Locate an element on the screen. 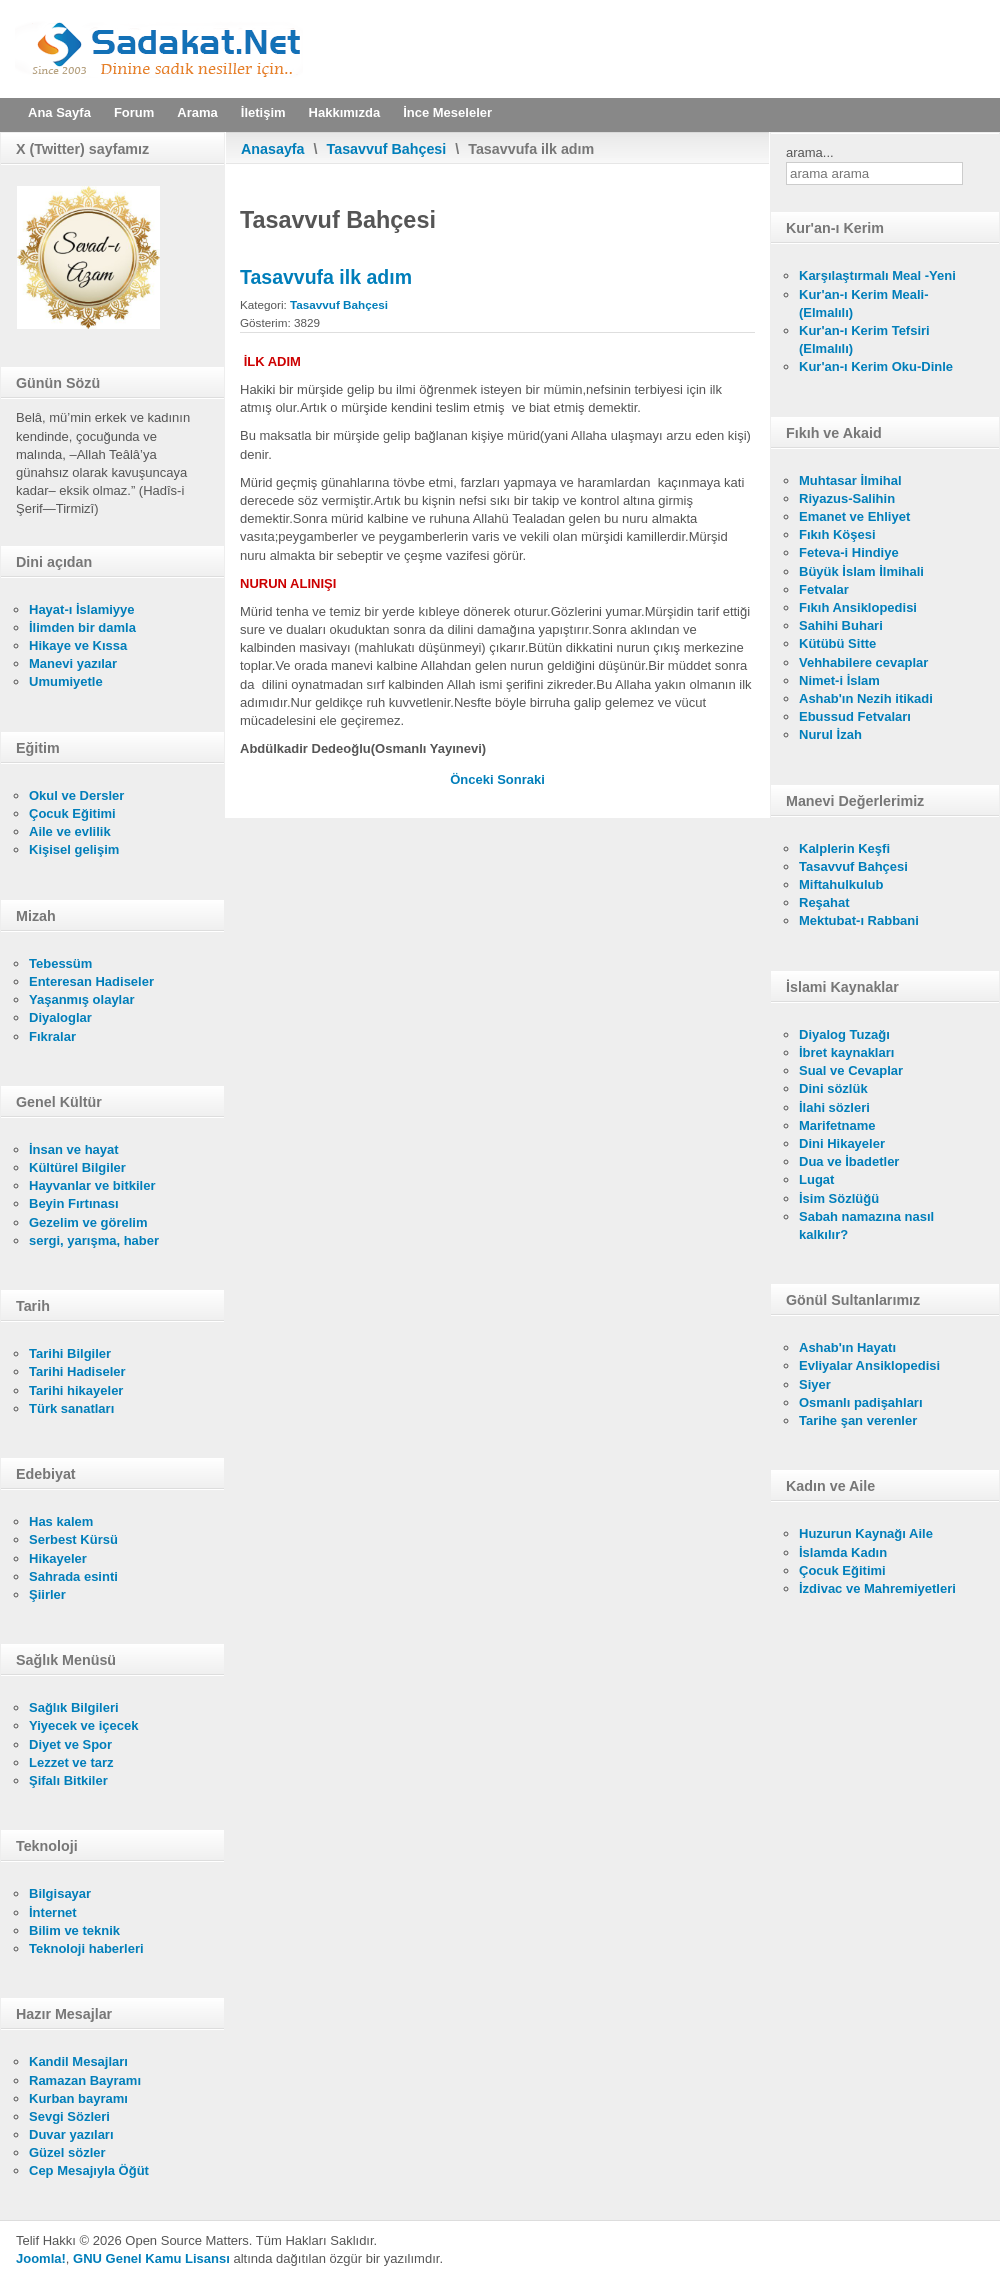 This screenshot has height=2294, width=1000. arama... is located at coordinates (810, 152).